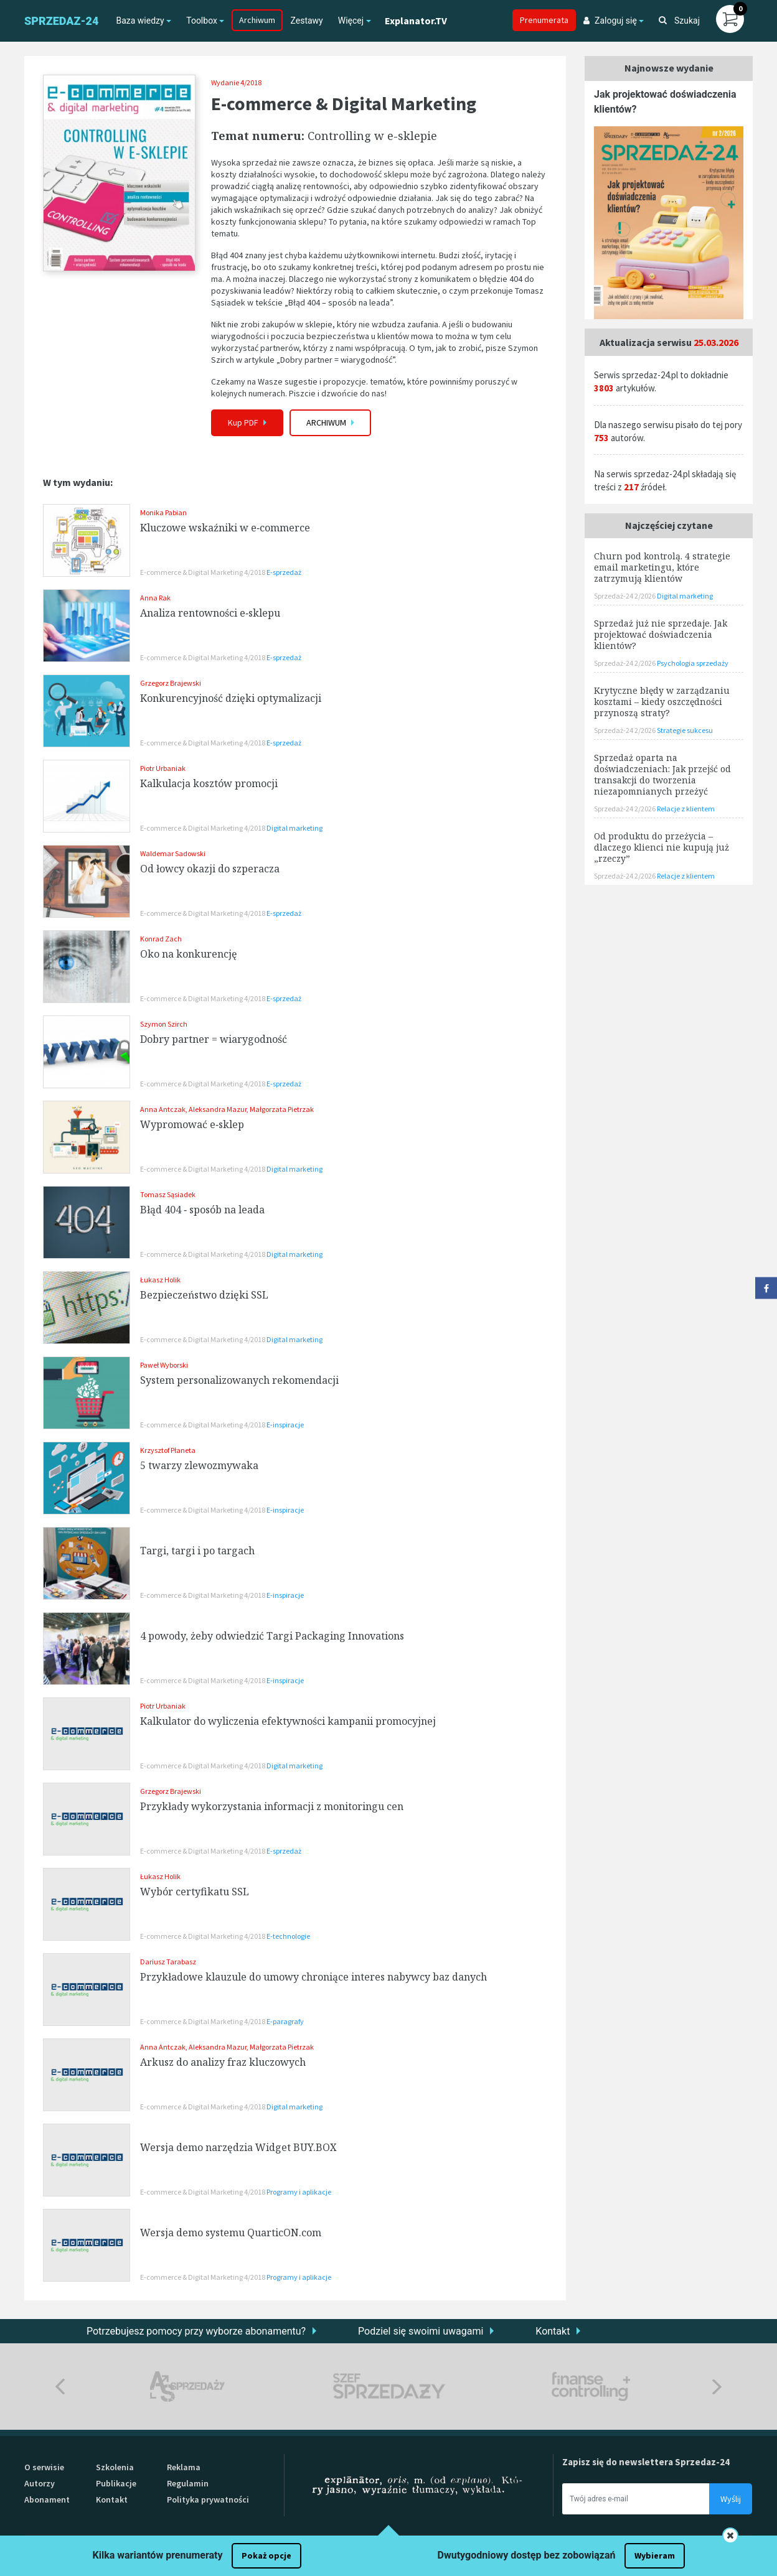 This screenshot has height=2576, width=777. What do you see at coordinates (213, 1039) in the screenshot?
I see `Dobry partner = wiarygodność` at bounding box center [213, 1039].